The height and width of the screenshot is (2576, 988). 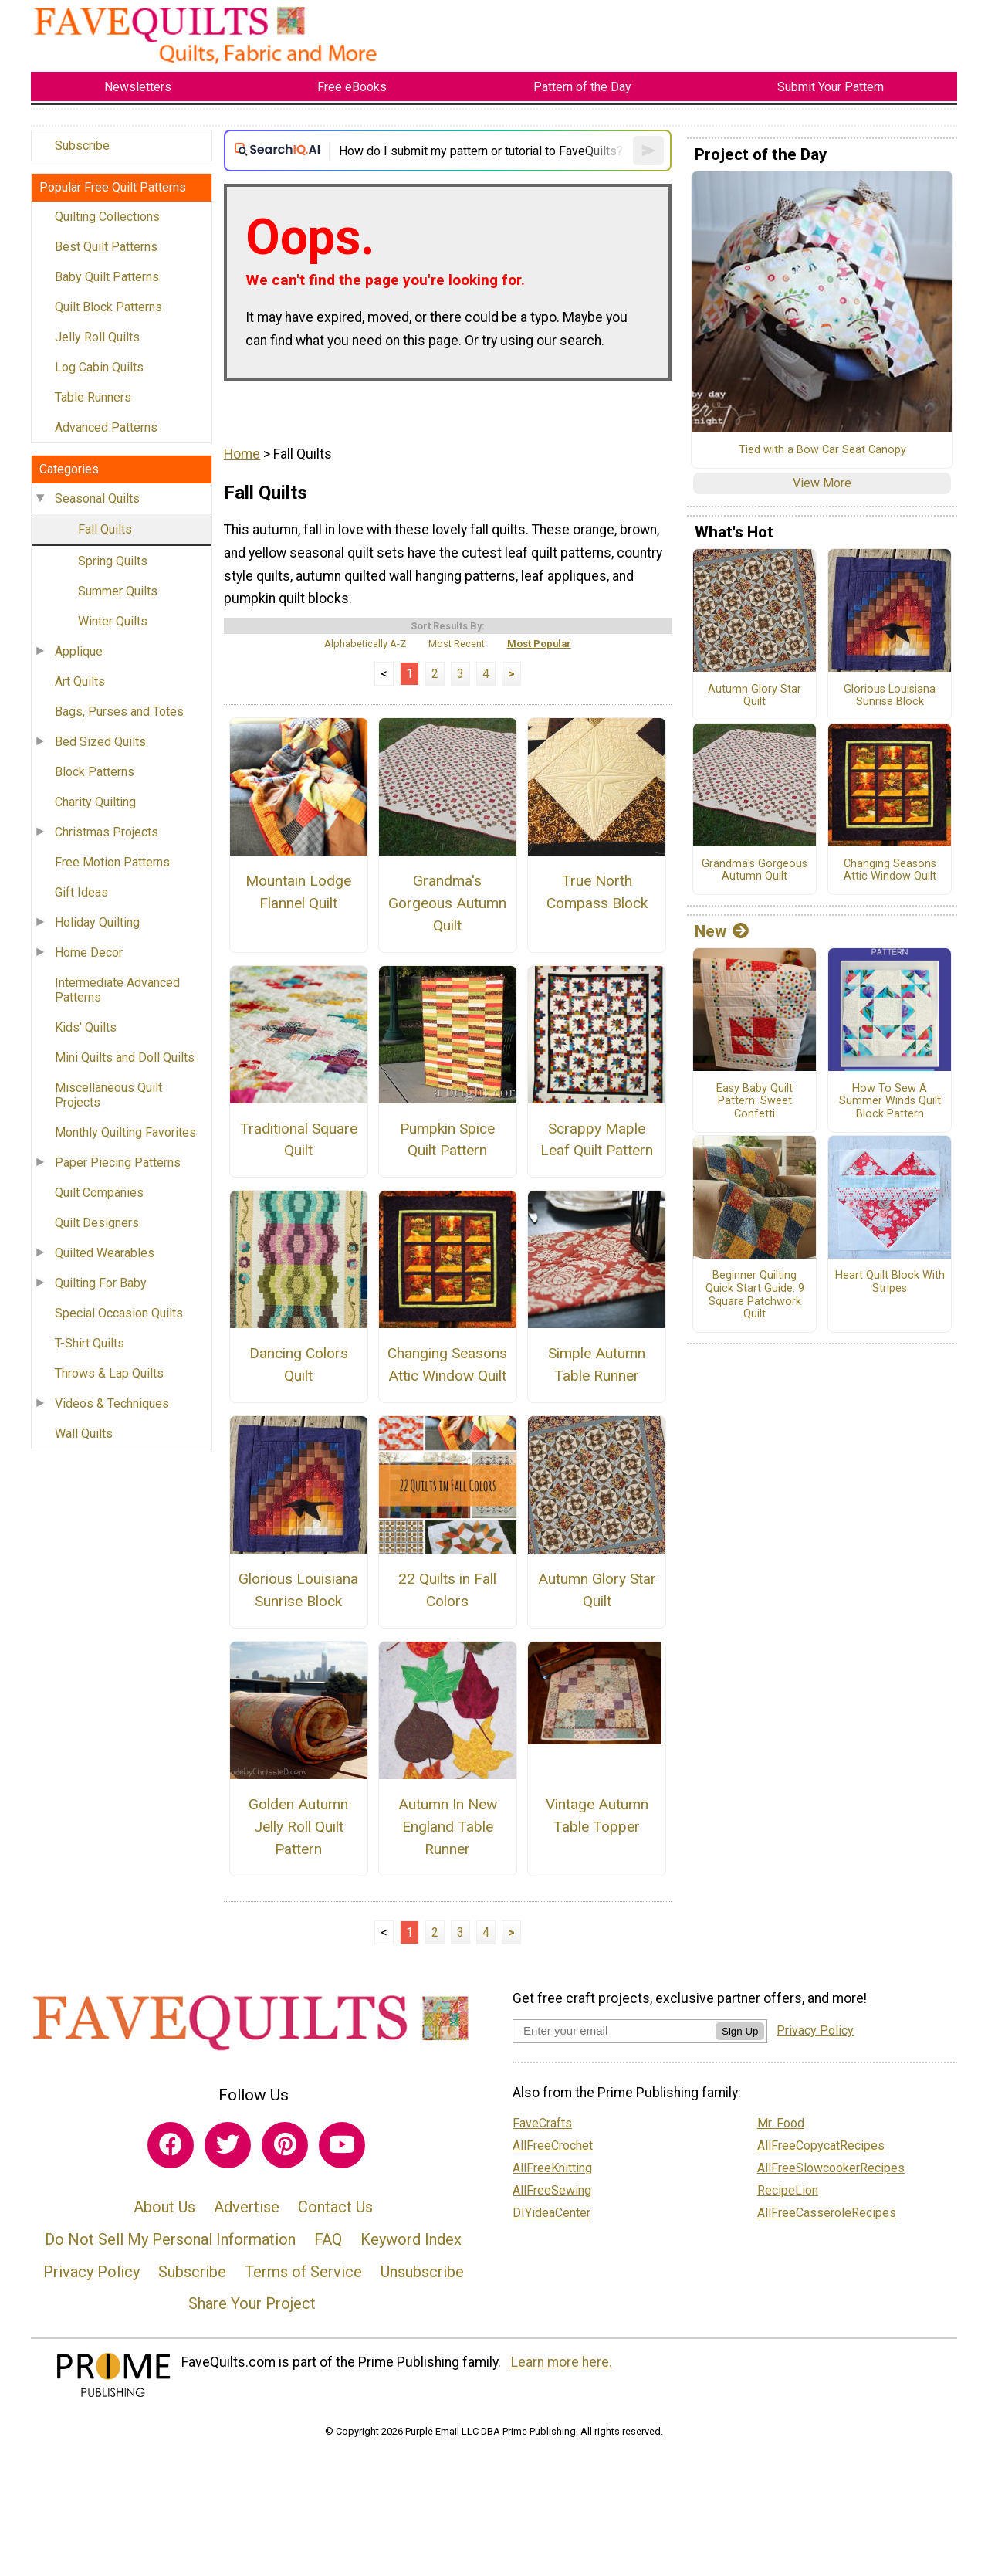 I want to click on Log Cabin Quilts, so click(x=99, y=367).